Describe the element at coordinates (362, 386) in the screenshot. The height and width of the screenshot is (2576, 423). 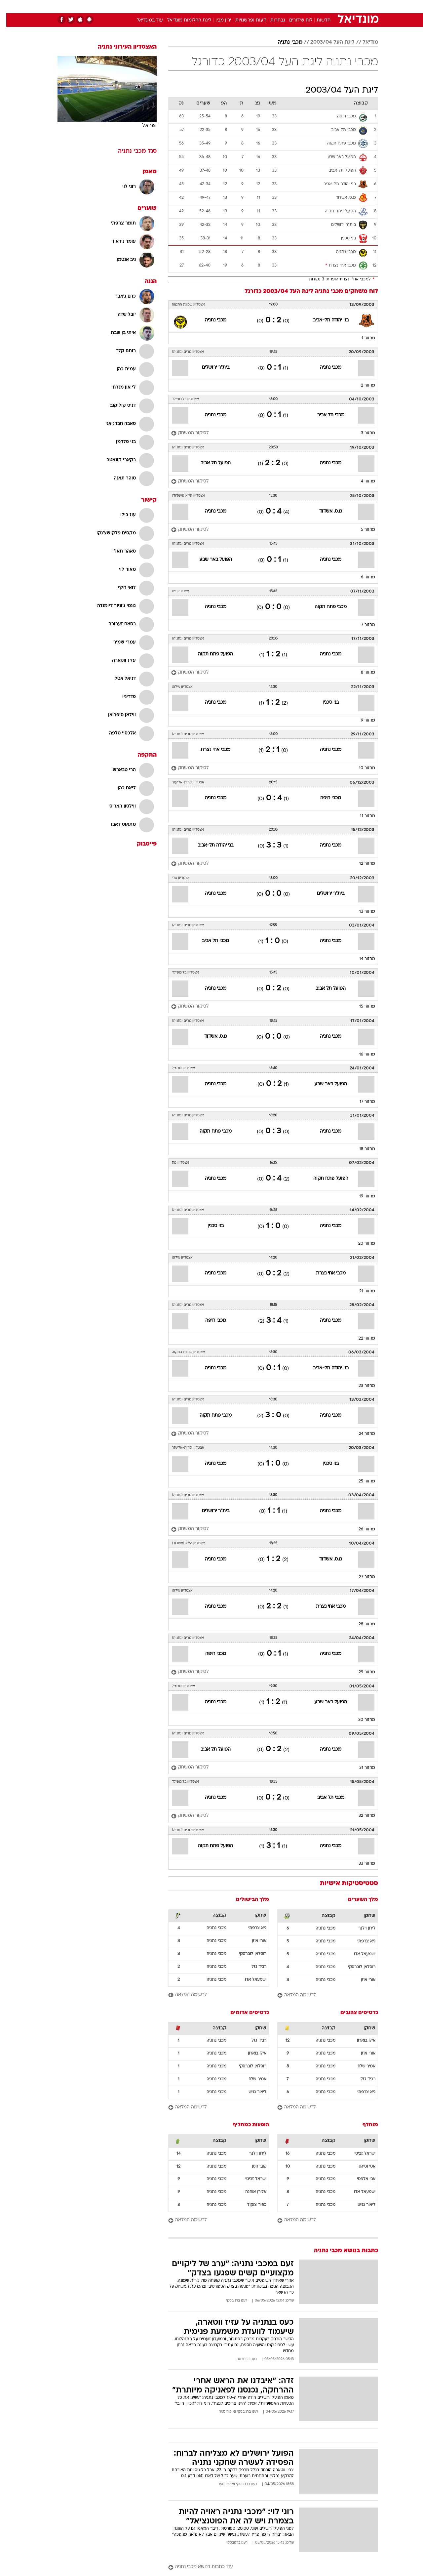
I see `מחזור 2` at that location.